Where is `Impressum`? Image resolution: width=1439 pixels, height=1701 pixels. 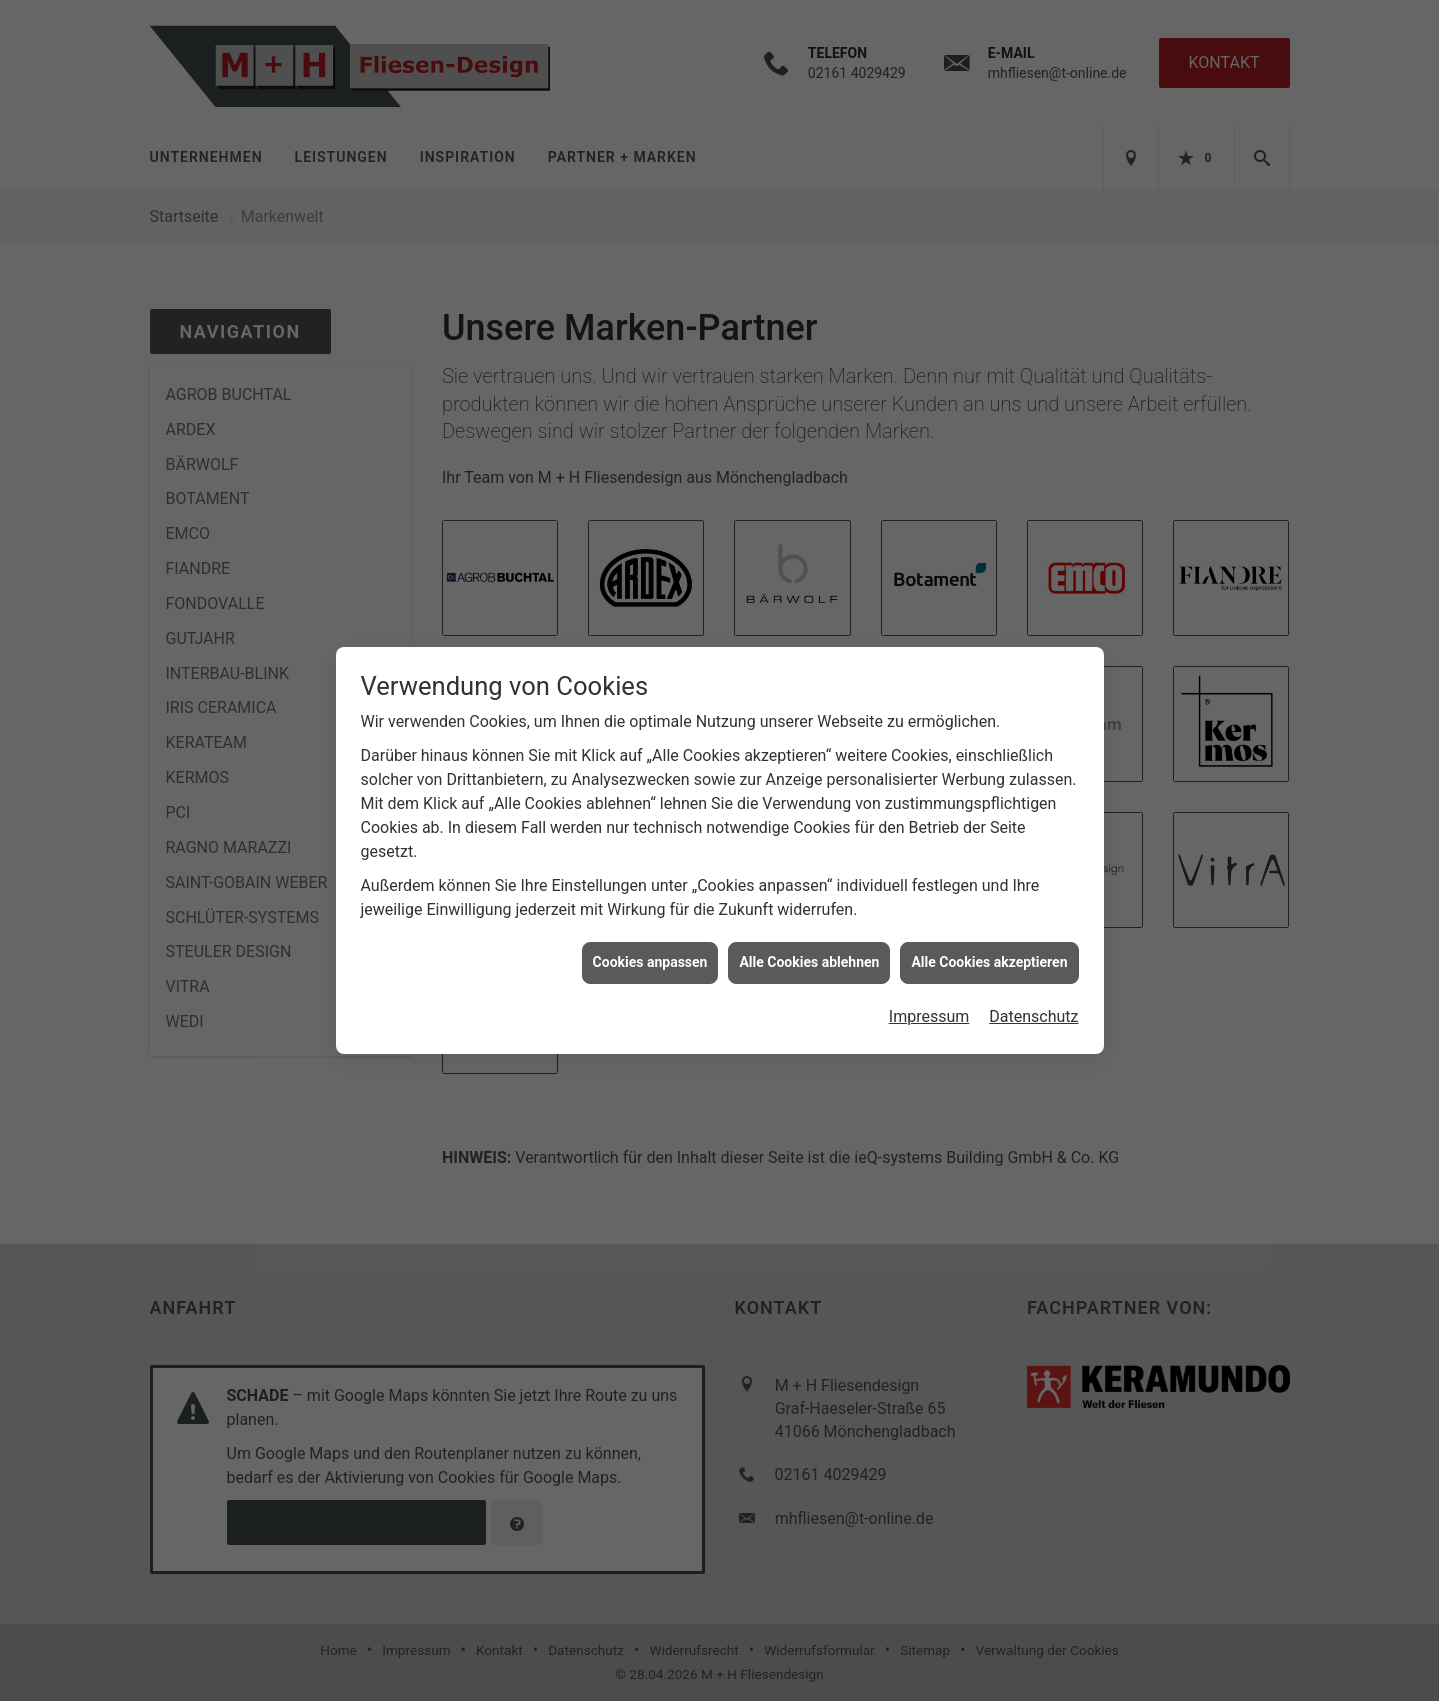
Impressum is located at coordinates (929, 1011).